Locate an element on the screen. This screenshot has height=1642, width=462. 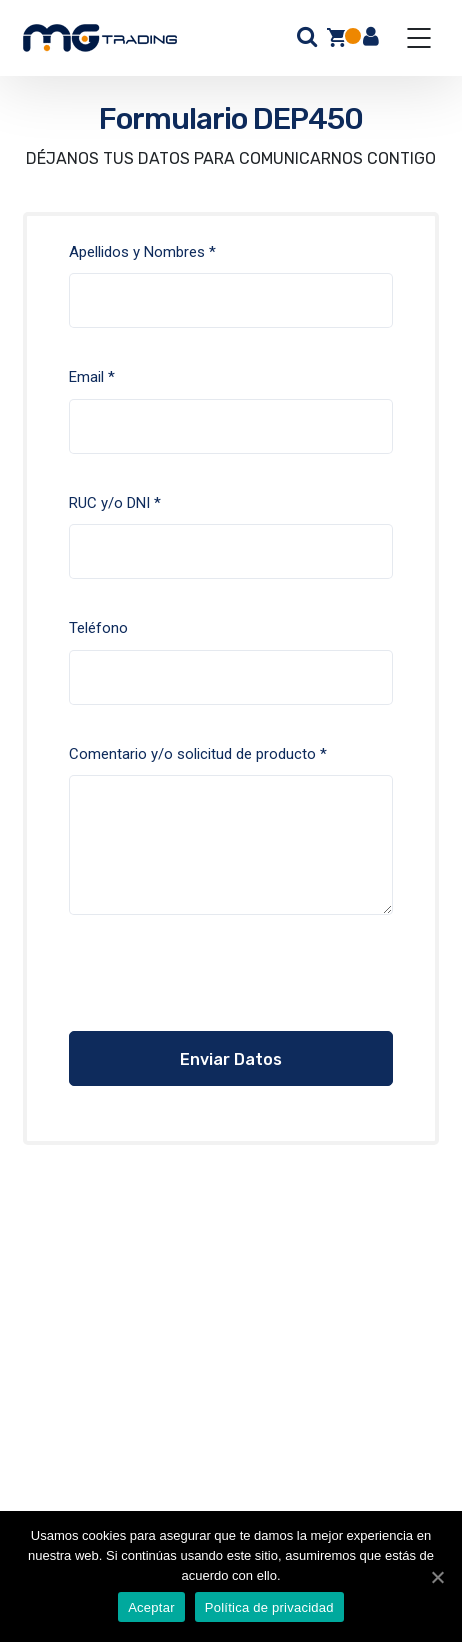
Teléfono is located at coordinates (231, 677).